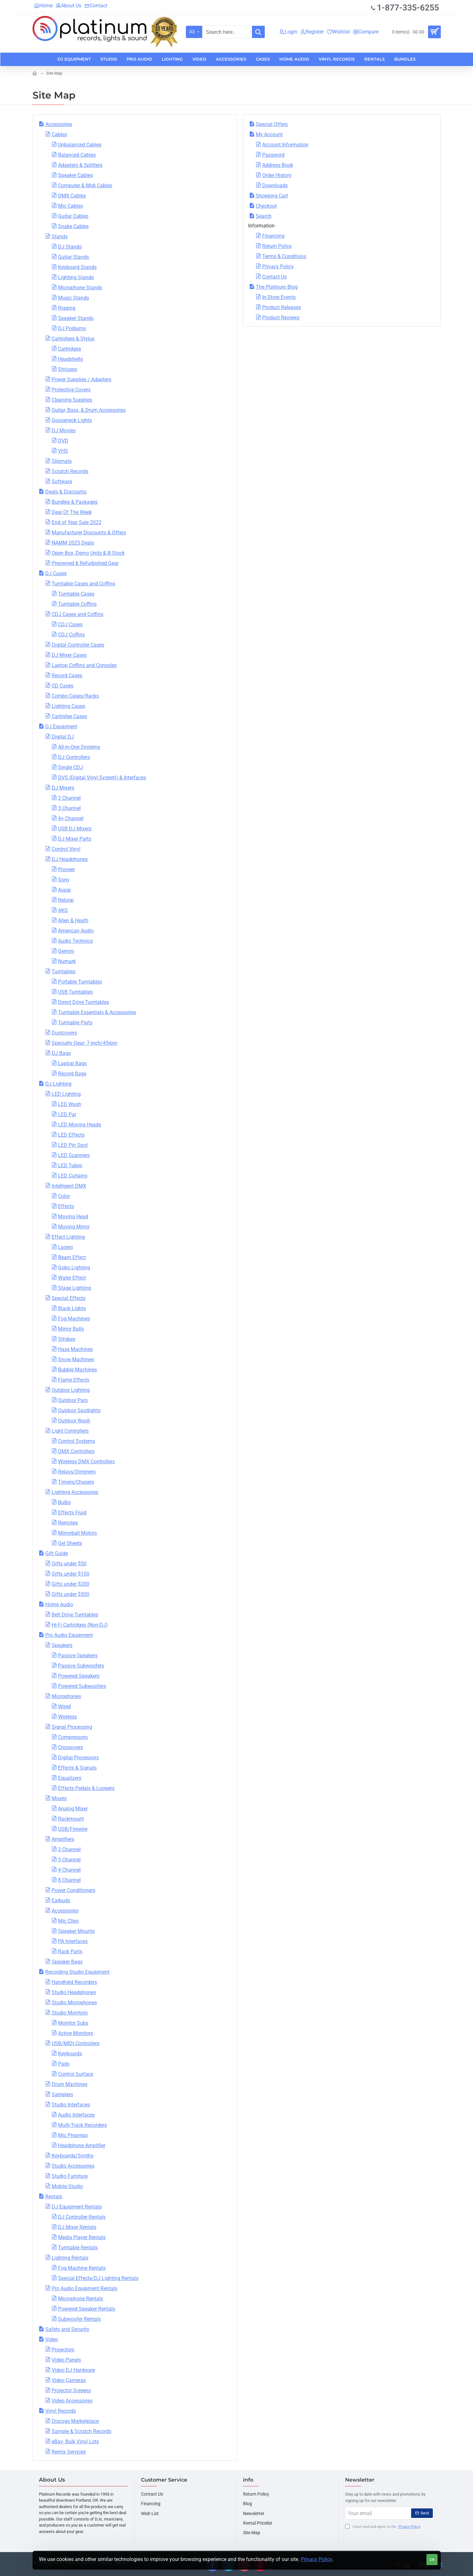 The height and width of the screenshot is (2576, 473). What do you see at coordinates (69, 2084) in the screenshot?
I see `Drum Machines` at bounding box center [69, 2084].